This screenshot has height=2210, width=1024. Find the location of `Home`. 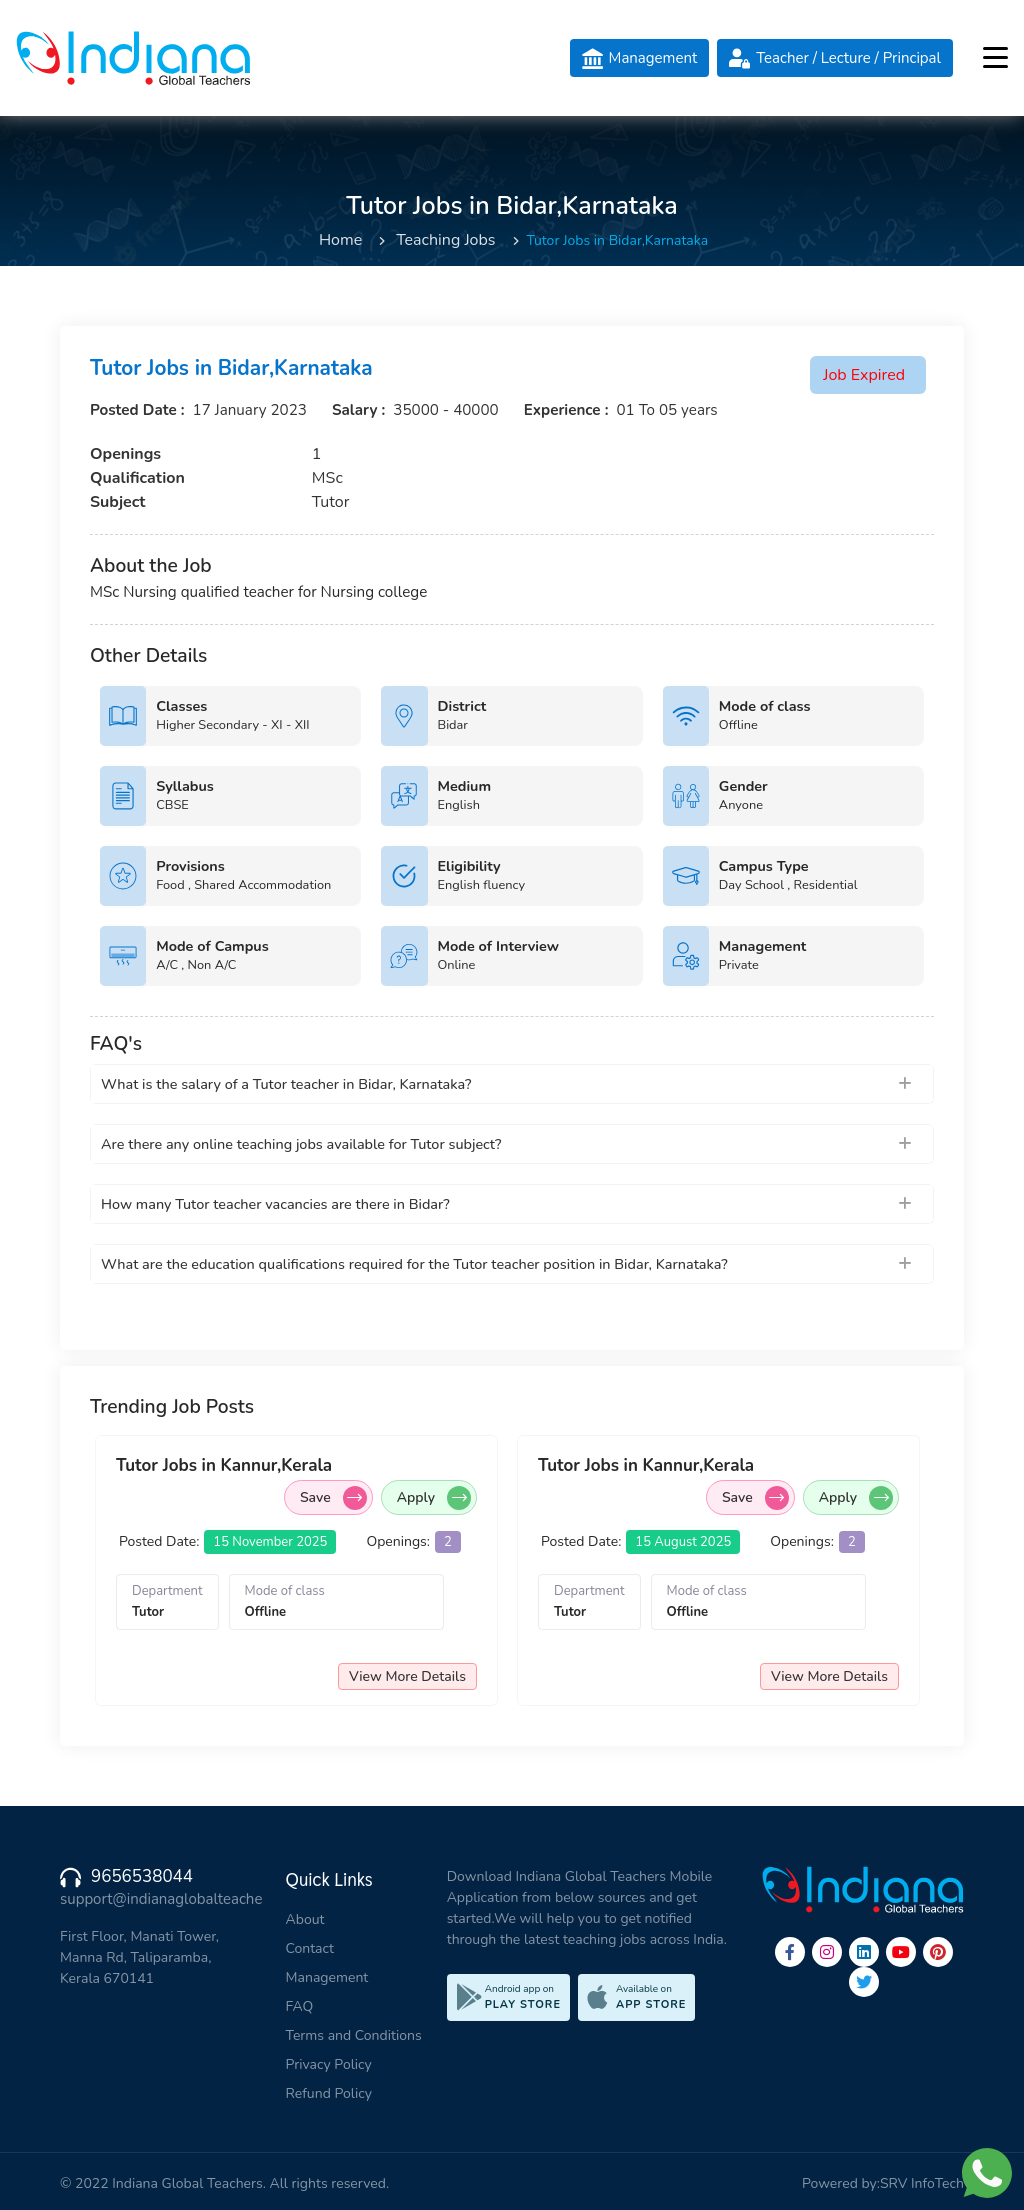

Home is located at coordinates (340, 240).